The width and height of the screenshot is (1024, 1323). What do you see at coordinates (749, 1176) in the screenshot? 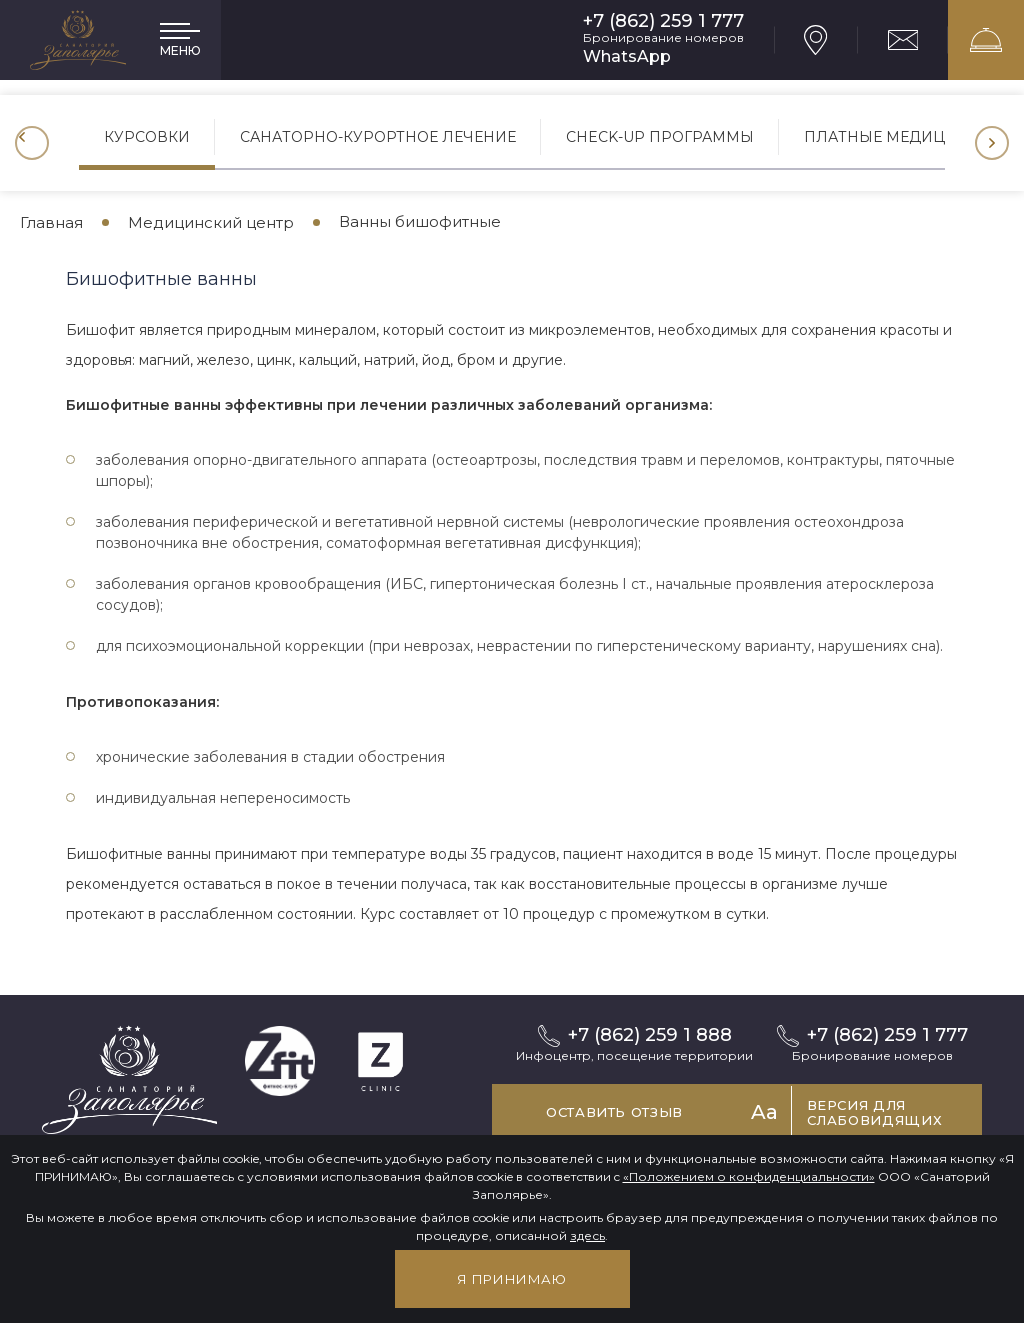
I see `«Положением о конфиденциальности»` at bounding box center [749, 1176].